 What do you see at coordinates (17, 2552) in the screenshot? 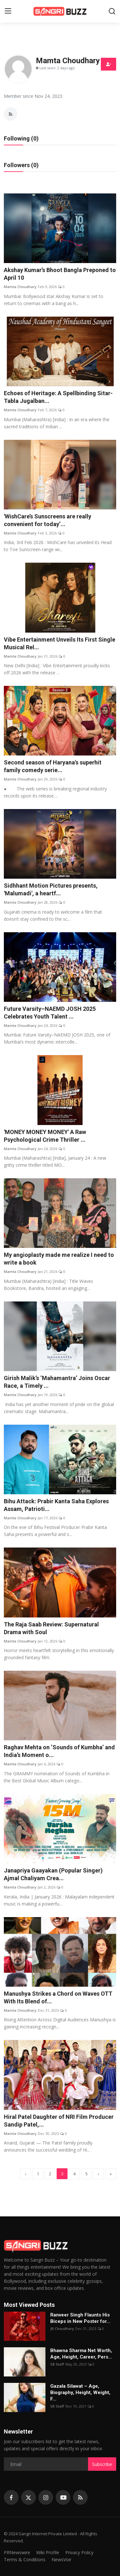
I see `PRNewswire` at bounding box center [17, 2552].